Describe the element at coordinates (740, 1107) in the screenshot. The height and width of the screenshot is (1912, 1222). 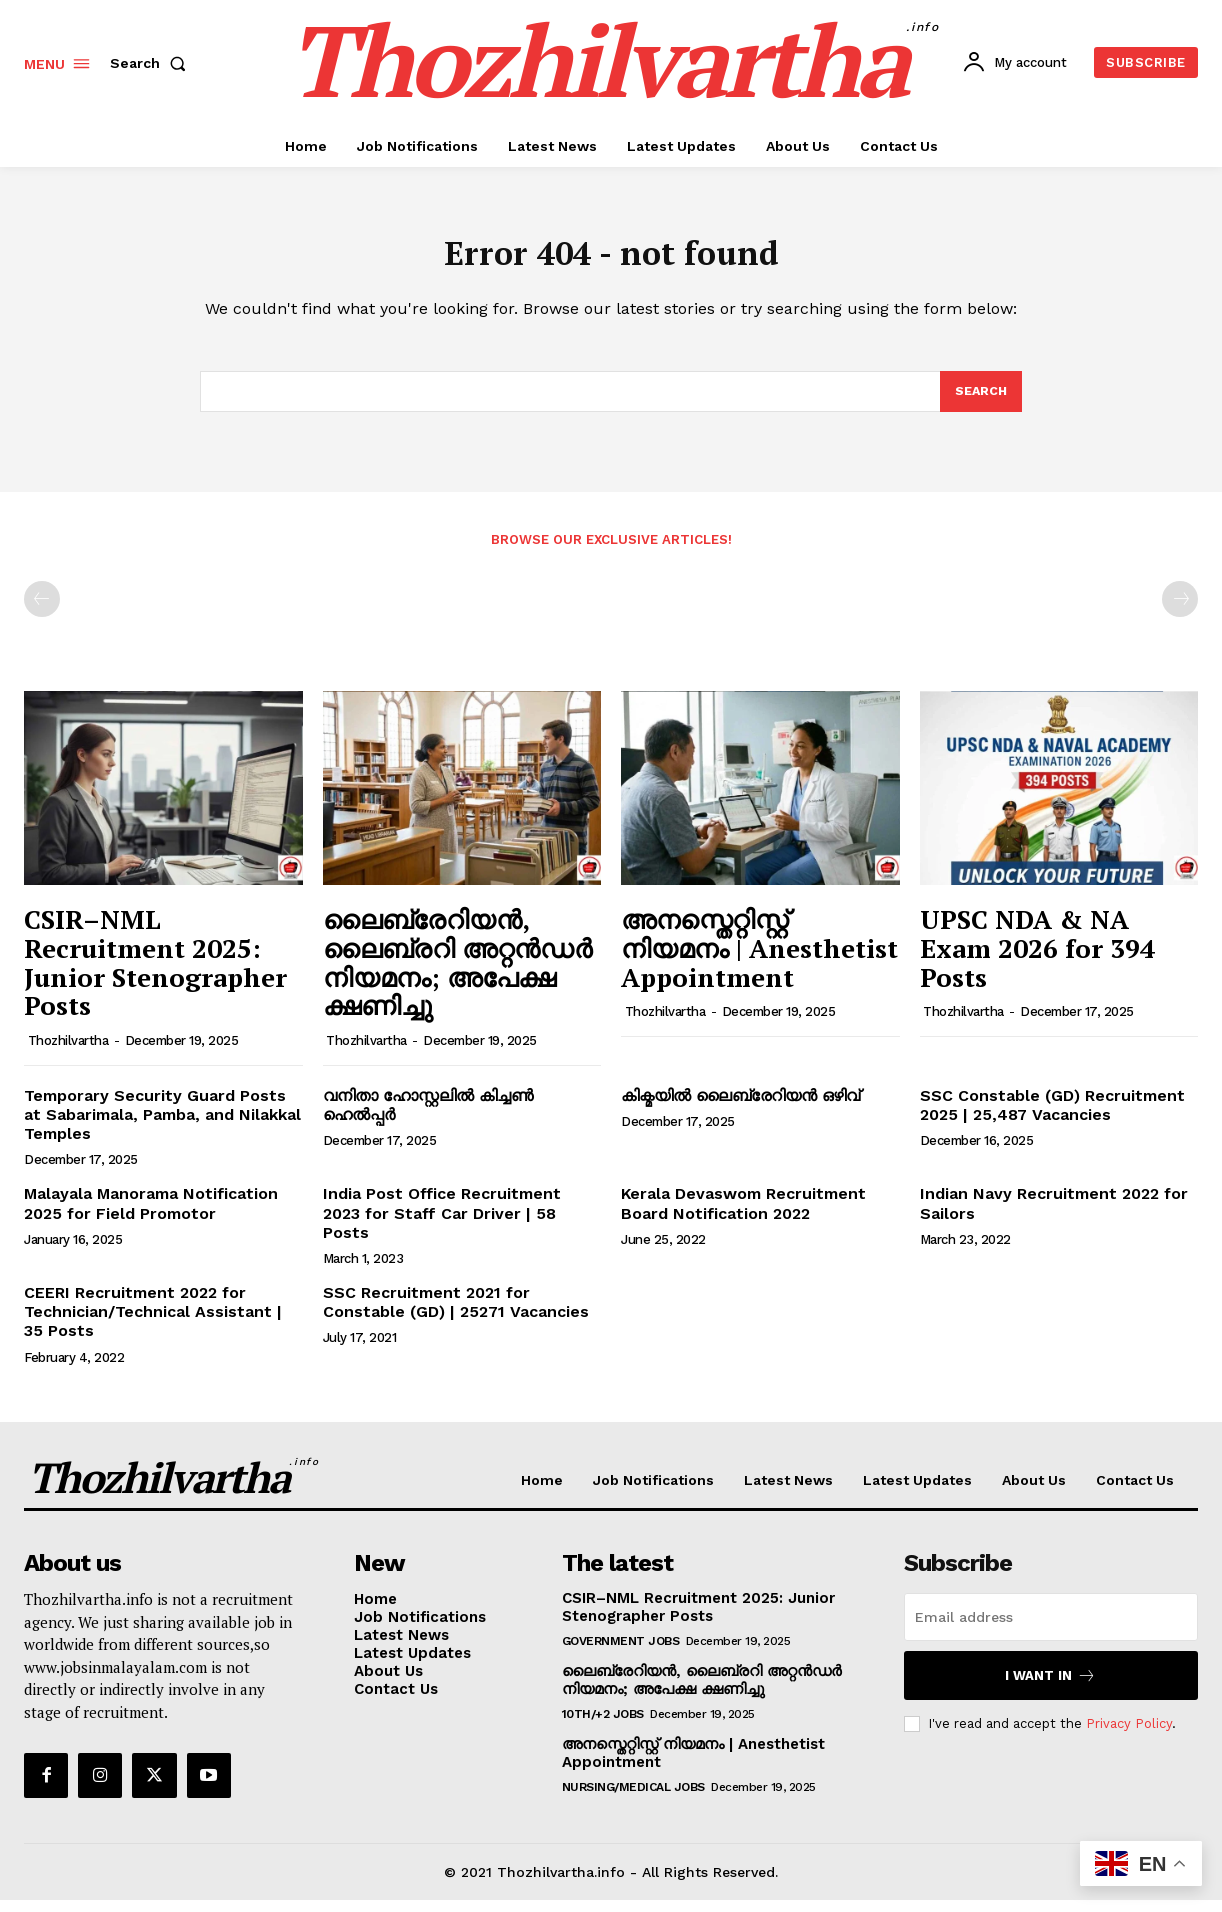
I see `കിക്മയിൽ ലൈബ്രേറിയൻ ഒഴിവ്` at that location.